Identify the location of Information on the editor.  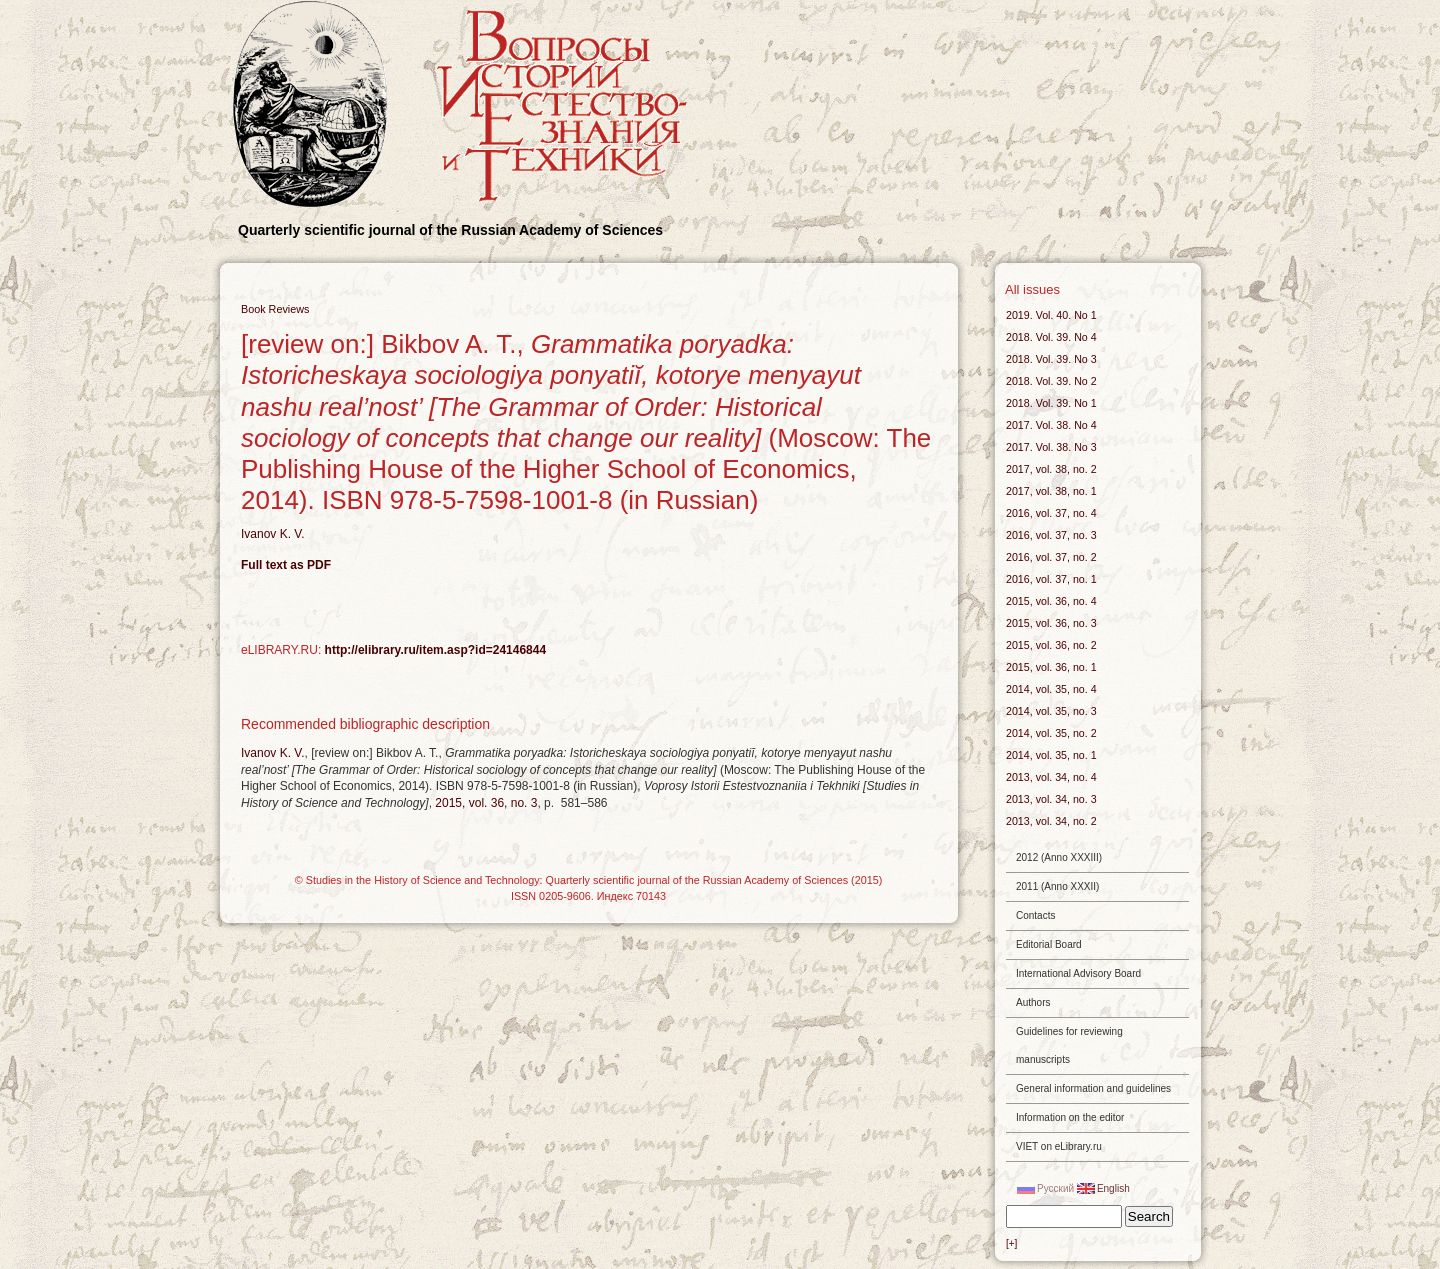
(1070, 1117).